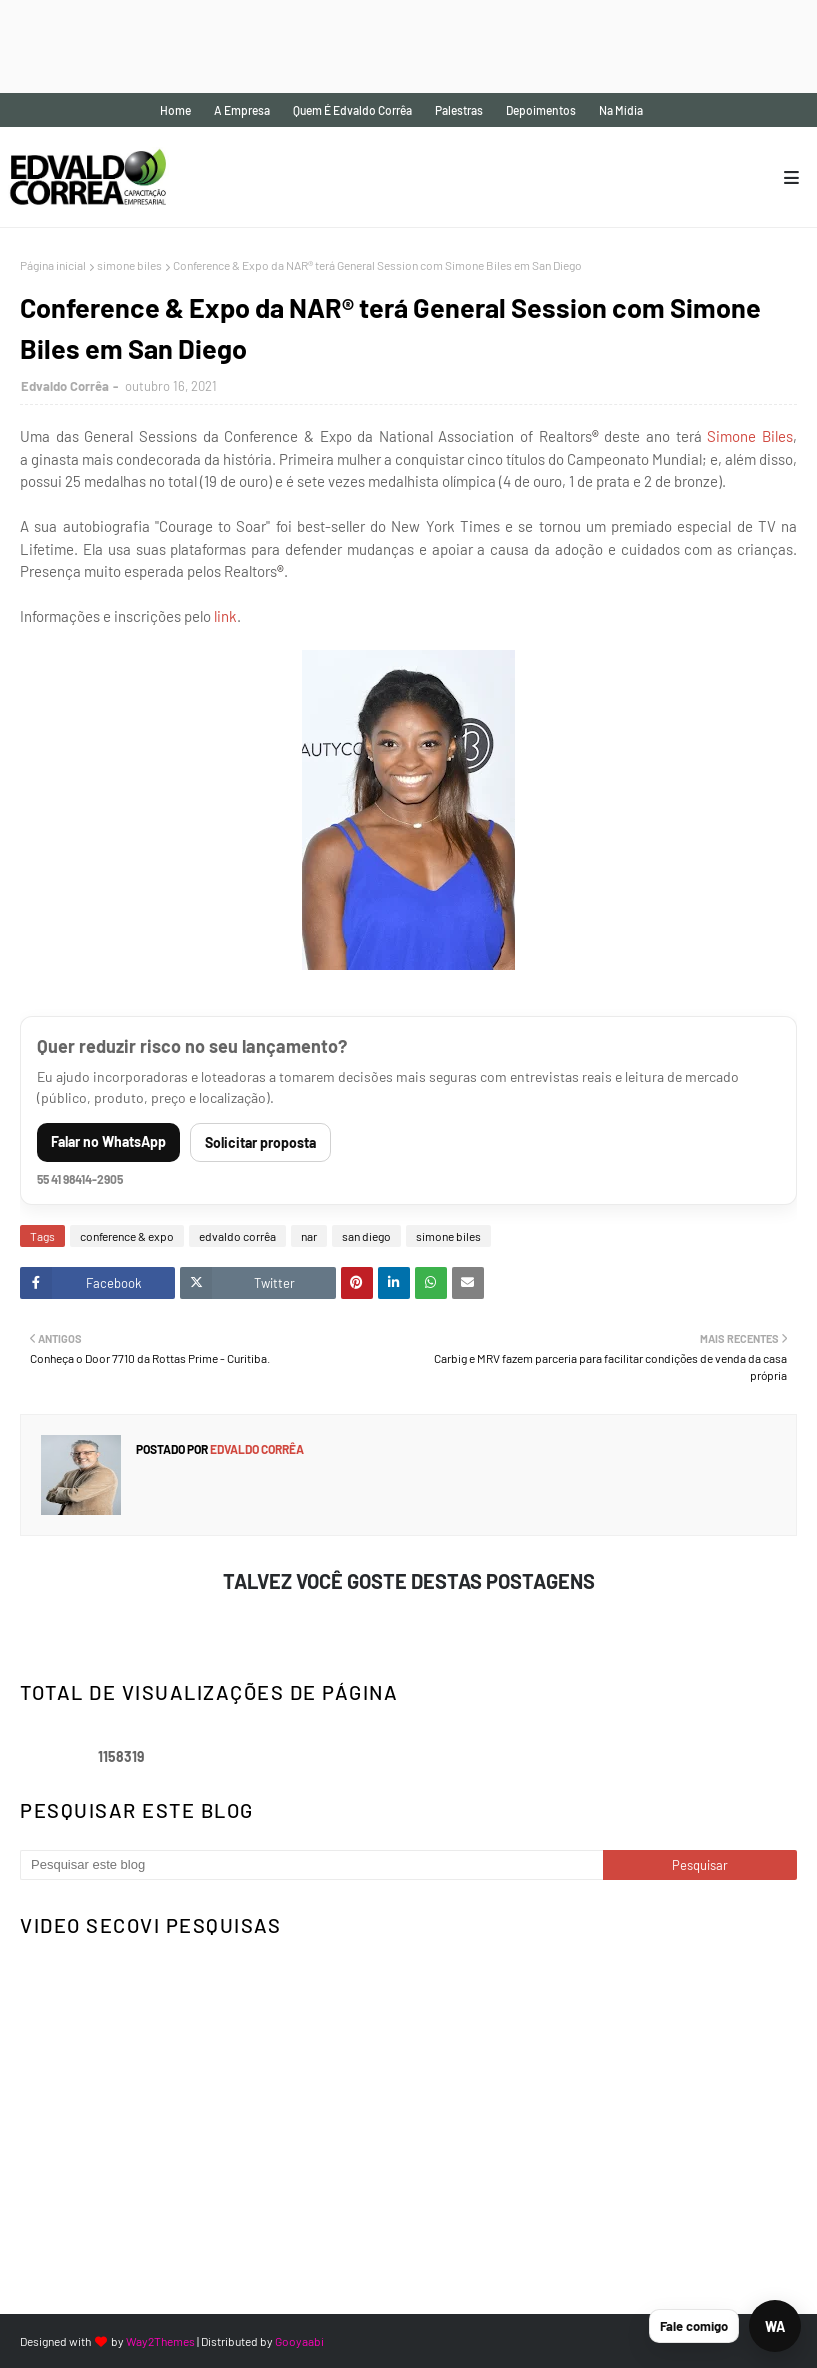 This screenshot has width=817, height=2368. I want to click on Gooyaabi, so click(299, 2341).